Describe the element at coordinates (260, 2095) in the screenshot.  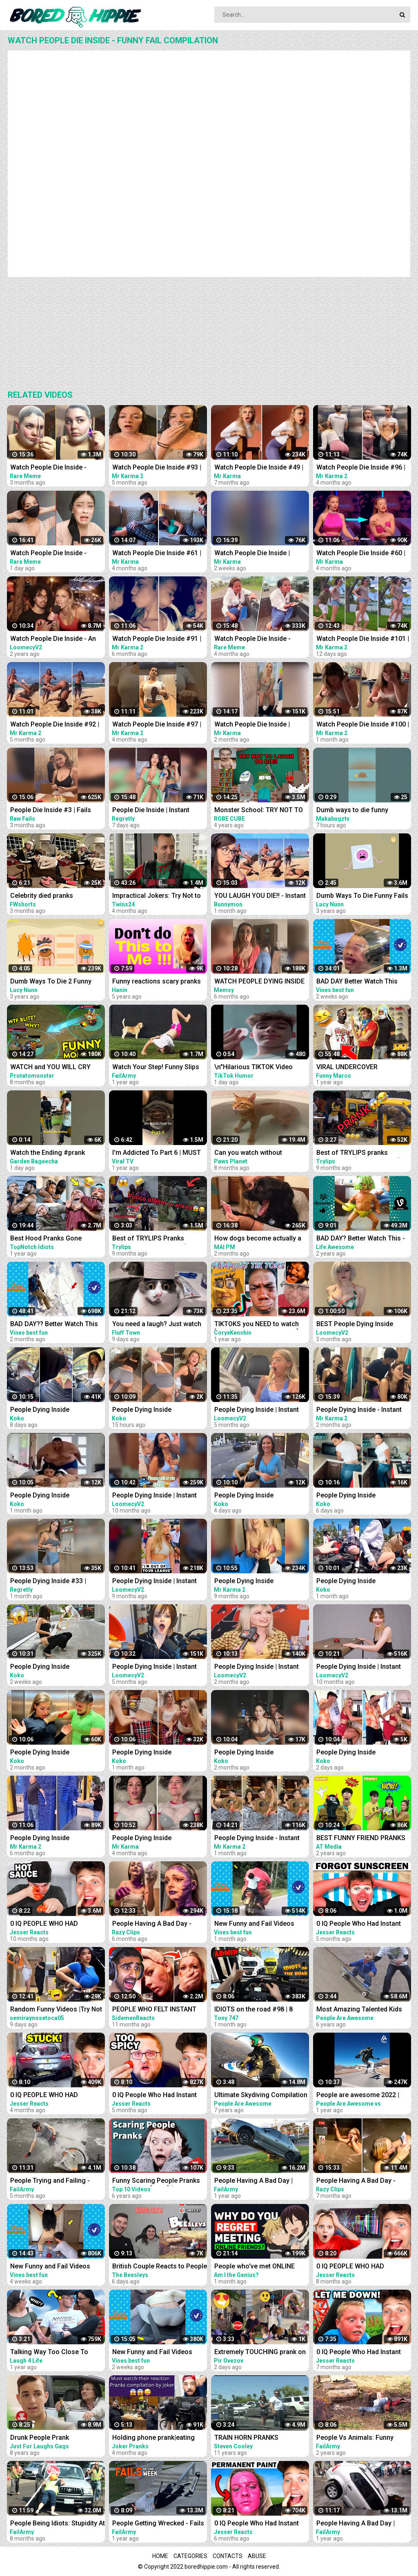
I see `Ultimate Skydiving Compilation | People Are Awesome` at that location.